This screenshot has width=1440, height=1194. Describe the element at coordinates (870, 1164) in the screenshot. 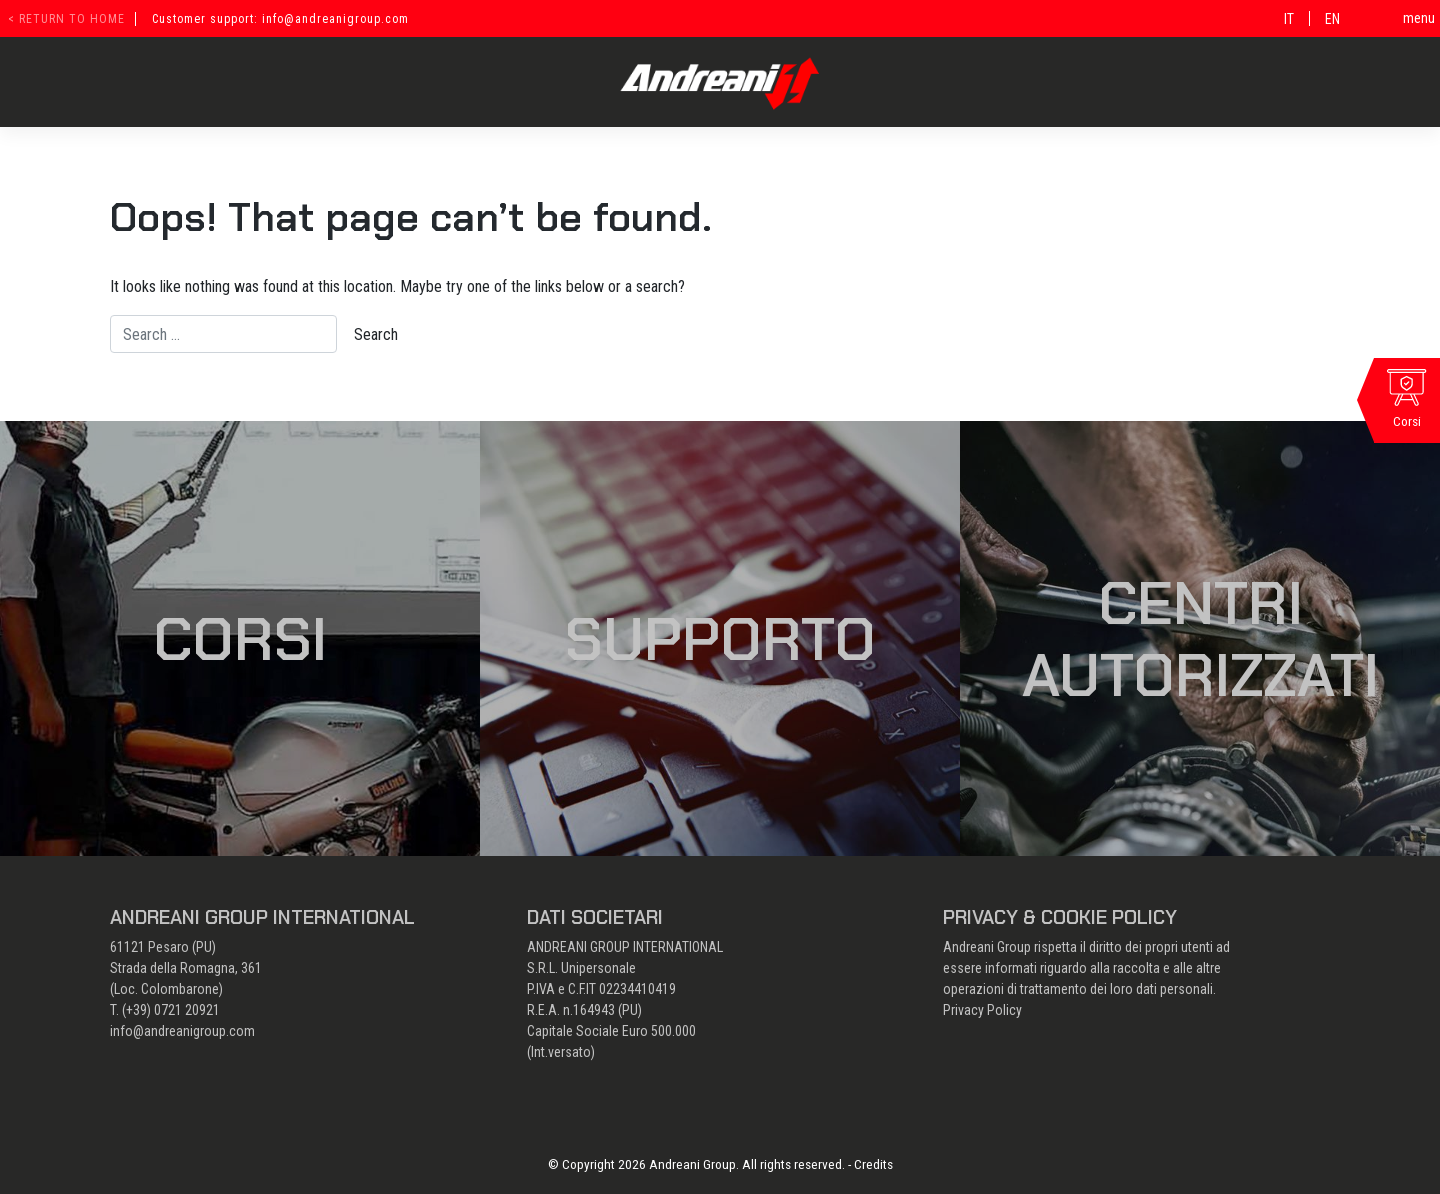

I see `- Credits` at that location.